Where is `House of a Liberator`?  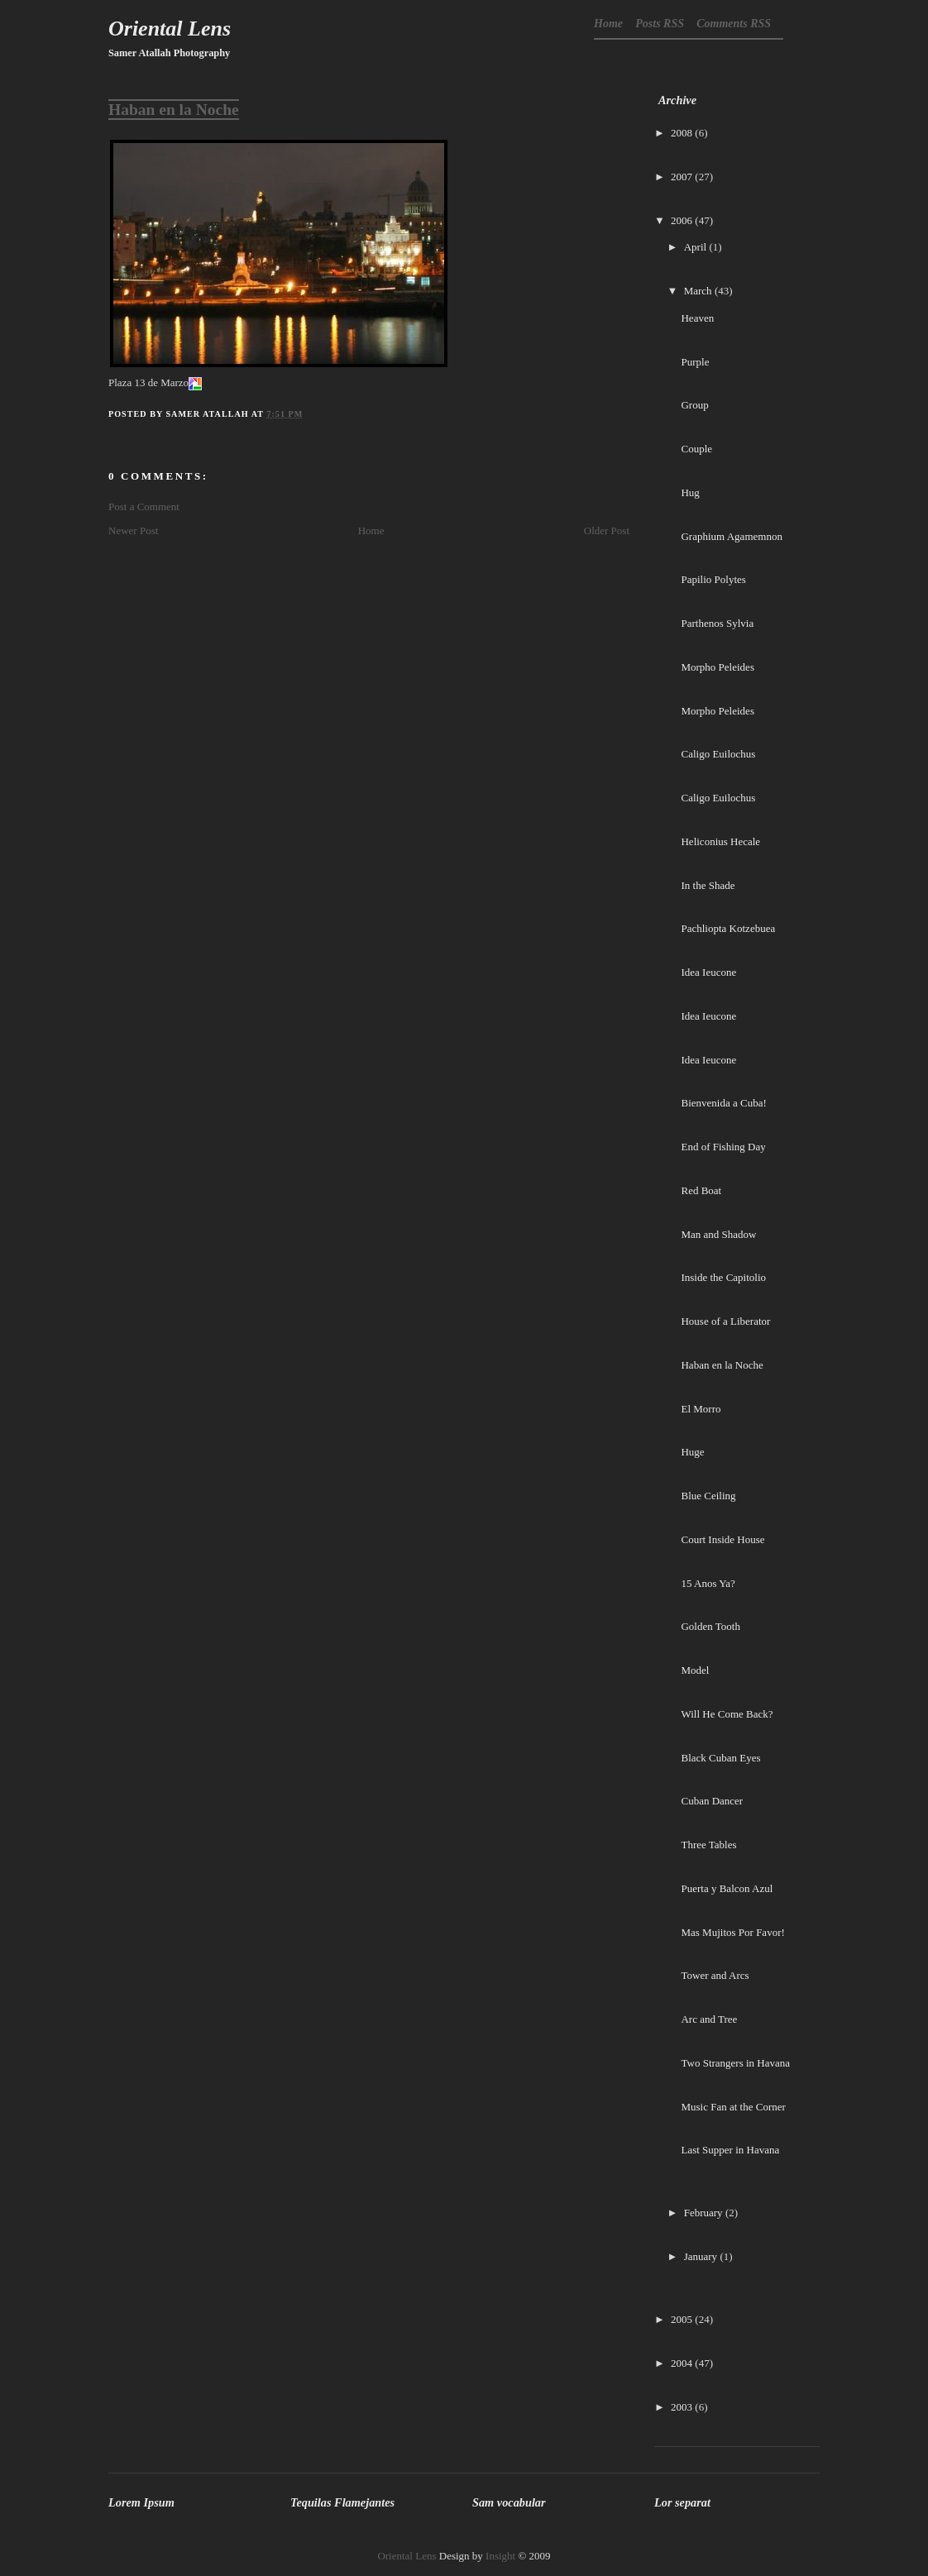 House of a Liberator is located at coordinates (725, 1321).